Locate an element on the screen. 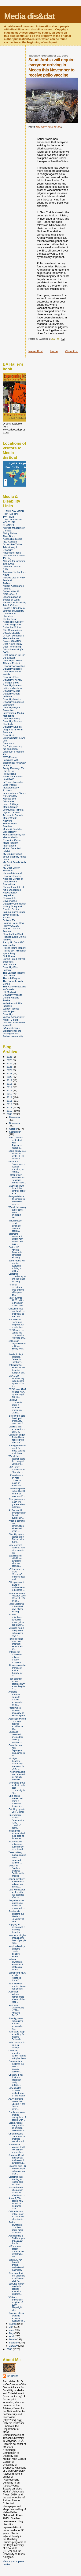 The image size is (81, 2576). NYT review: TV show "Brothers" features "raw reali... is located at coordinates (16, 1574).